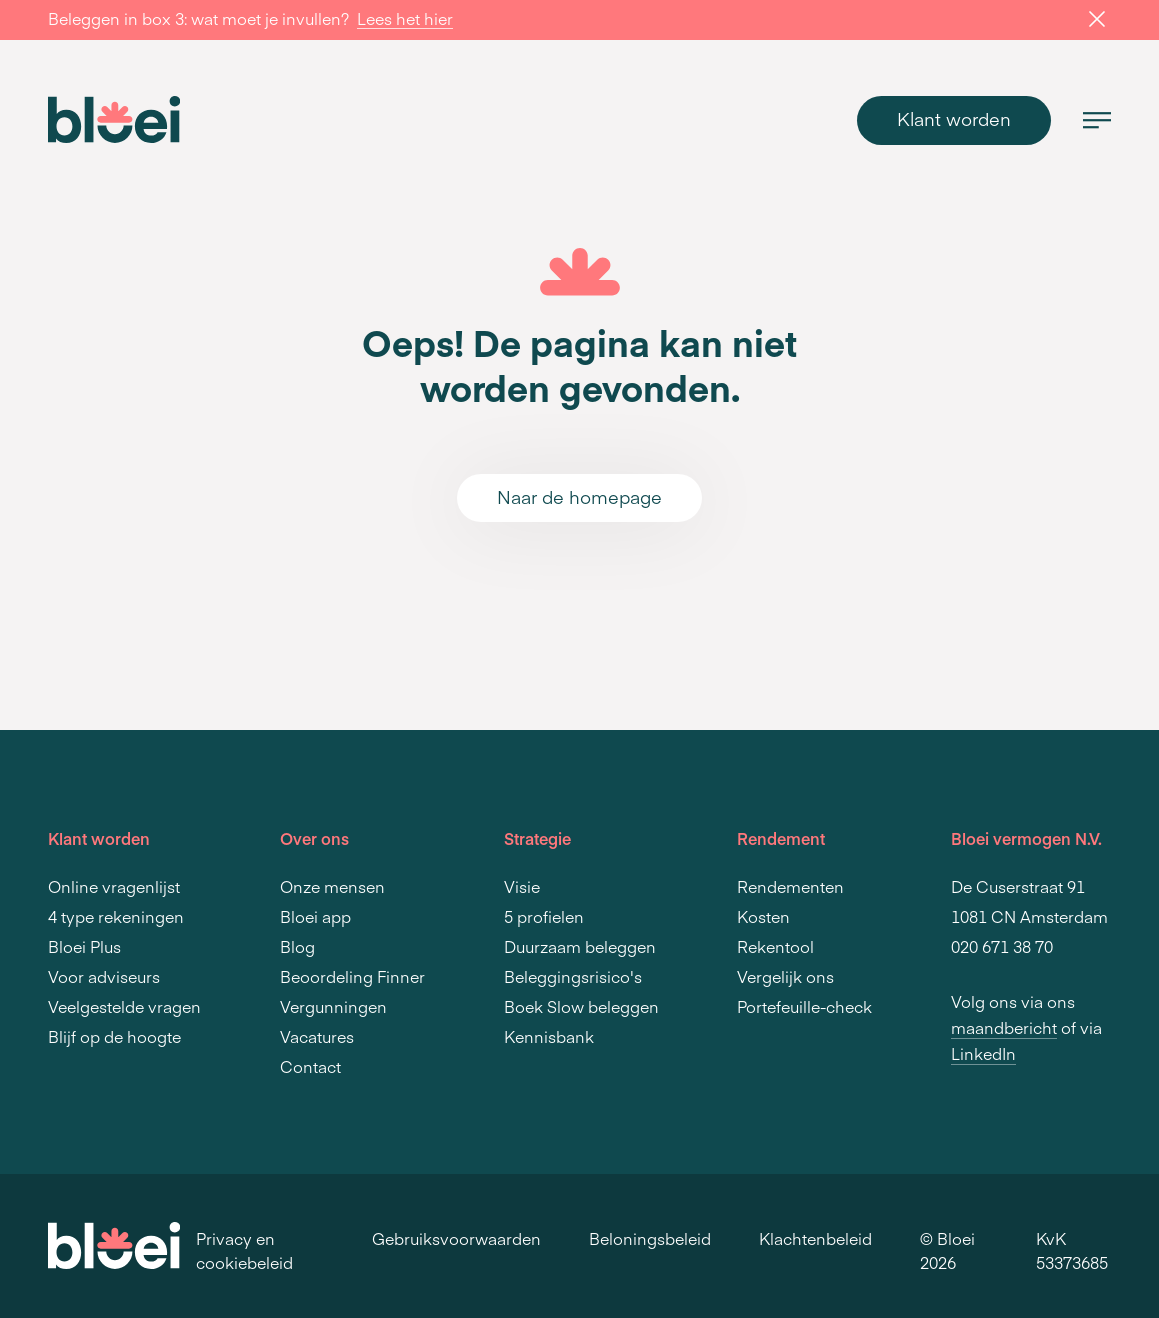 This screenshot has height=1318, width=1159. What do you see at coordinates (114, 1036) in the screenshot?
I see `Blijf op de hoogte` at bounding box center [114, 1036].